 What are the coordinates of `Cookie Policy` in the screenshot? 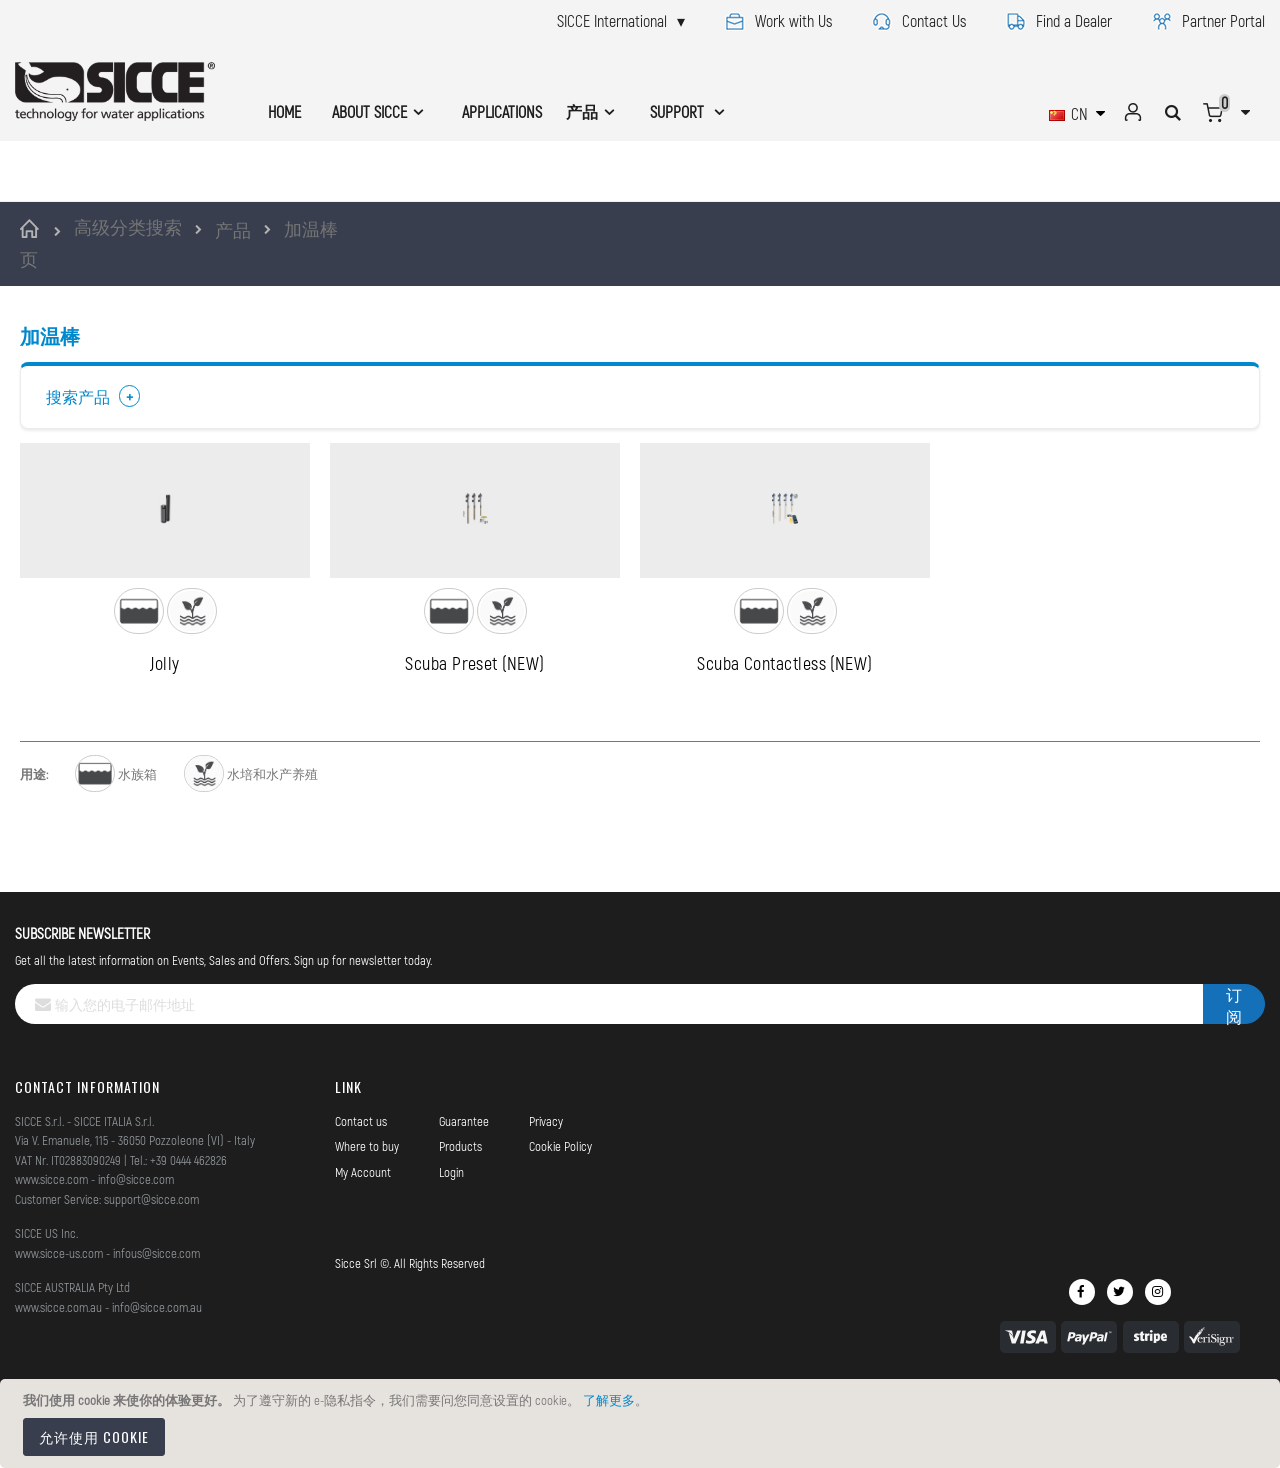 It's located at (560, 1217).